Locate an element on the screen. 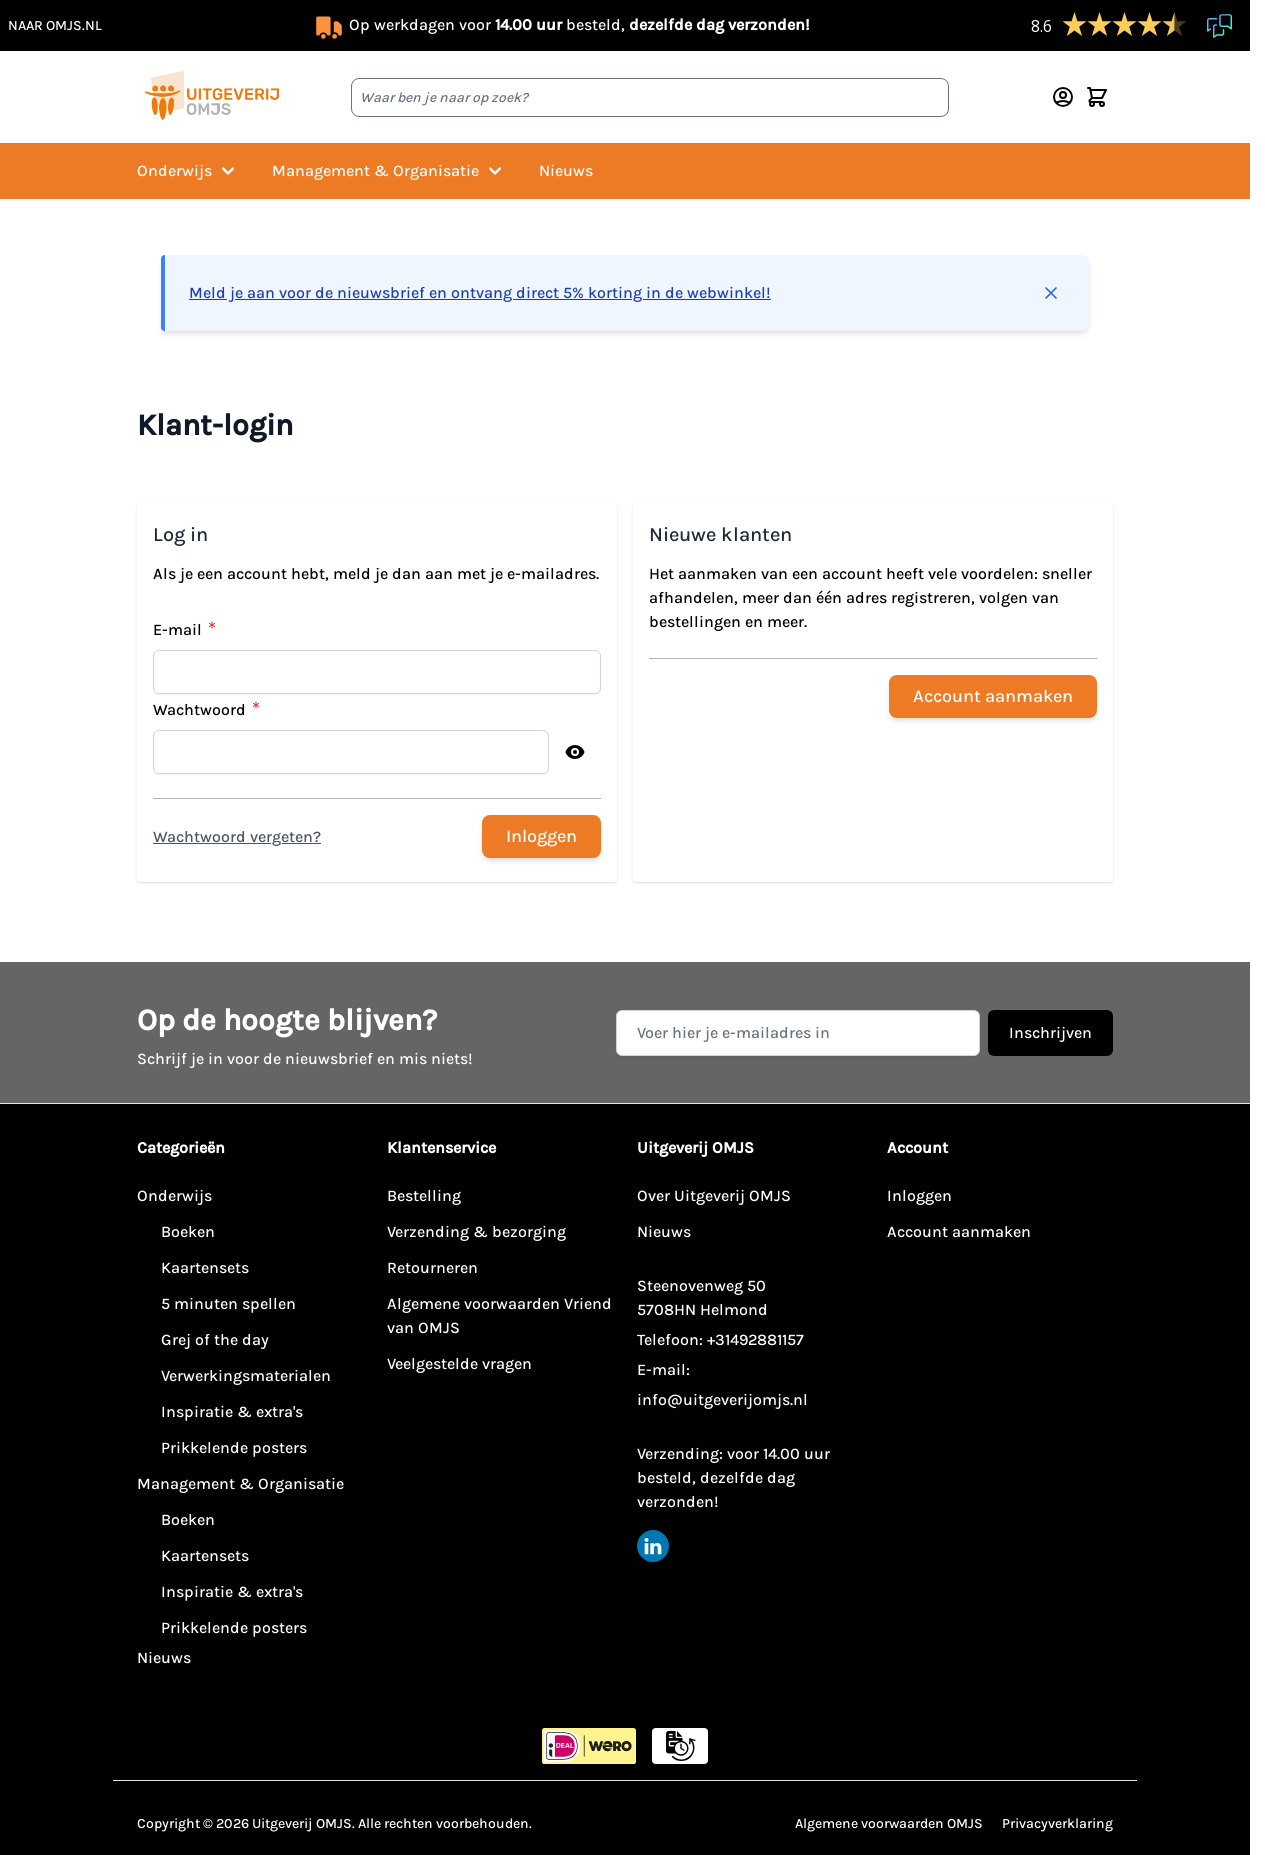 Image resolution: width=1265 pixels, height=1855 pixels. Management & Organisatie is located at coordinates (389, 171).